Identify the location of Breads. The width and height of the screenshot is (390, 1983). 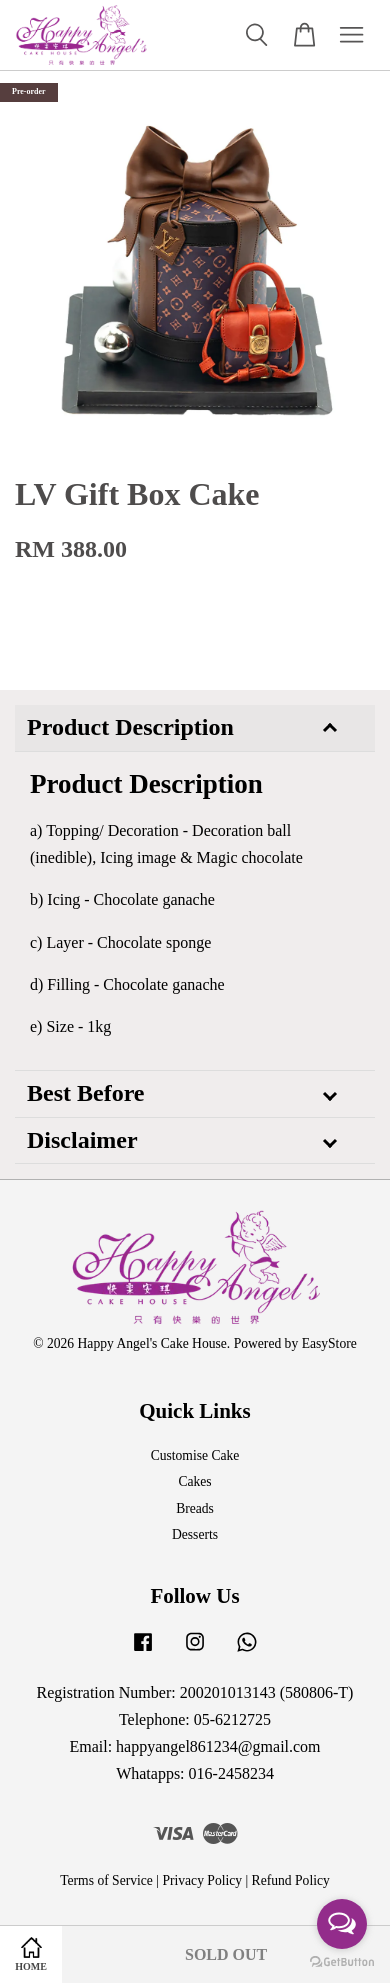
(195, 1508).